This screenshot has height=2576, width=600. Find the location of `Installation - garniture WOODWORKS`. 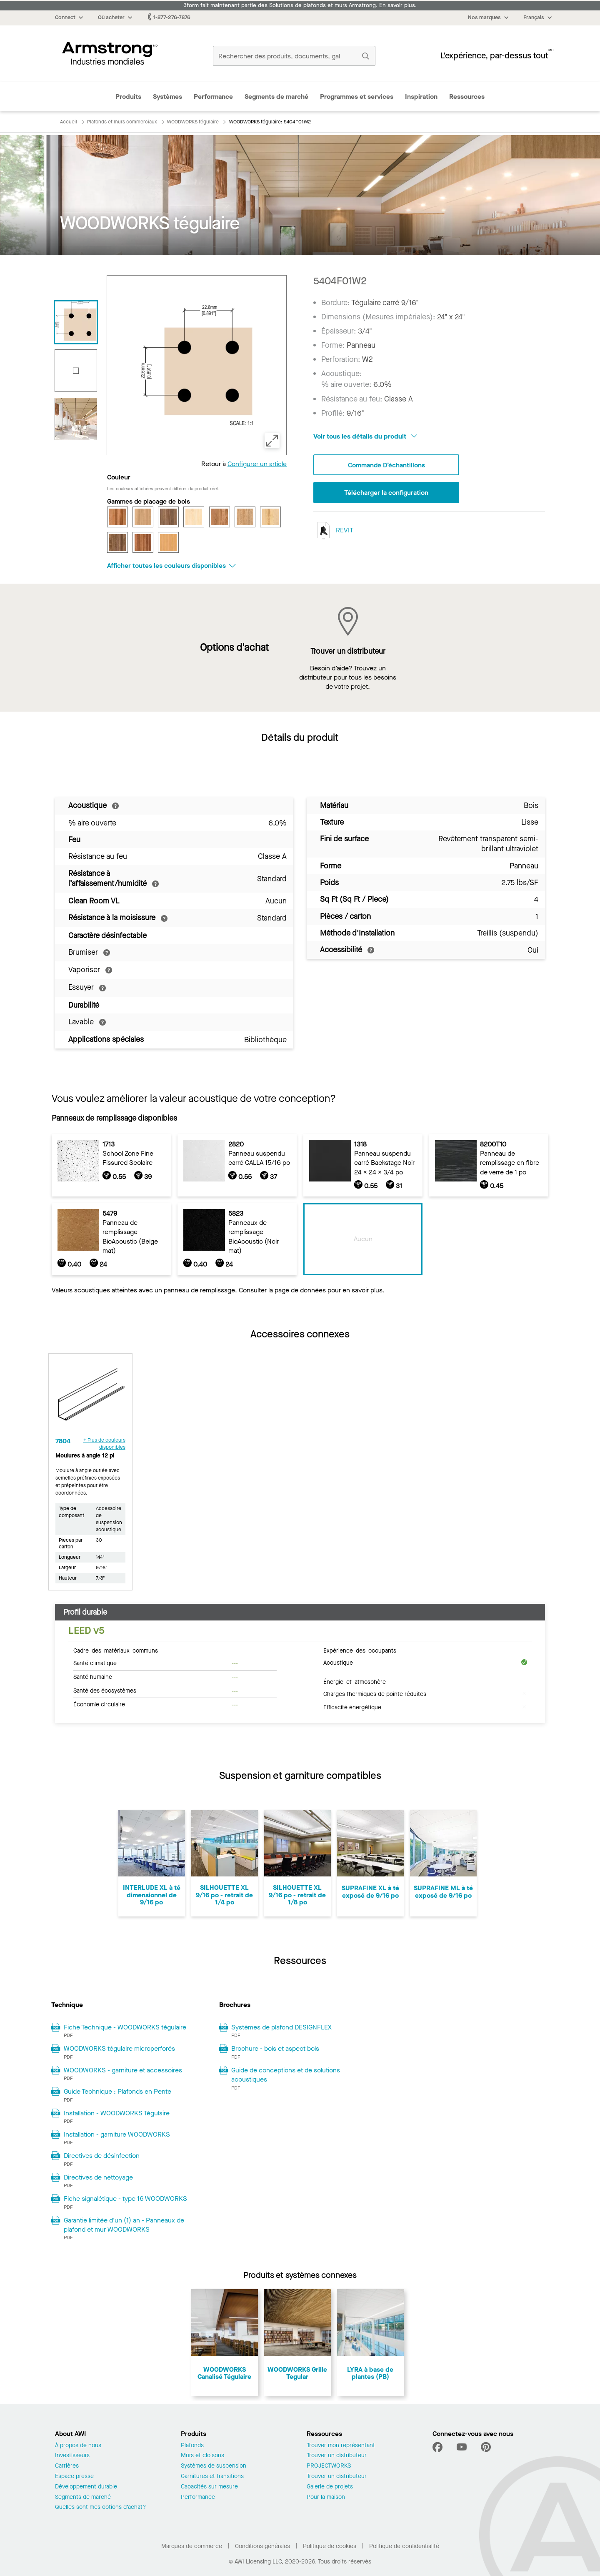

Installation - garniture WOODWORKS is located at coordinates (117, 2134).